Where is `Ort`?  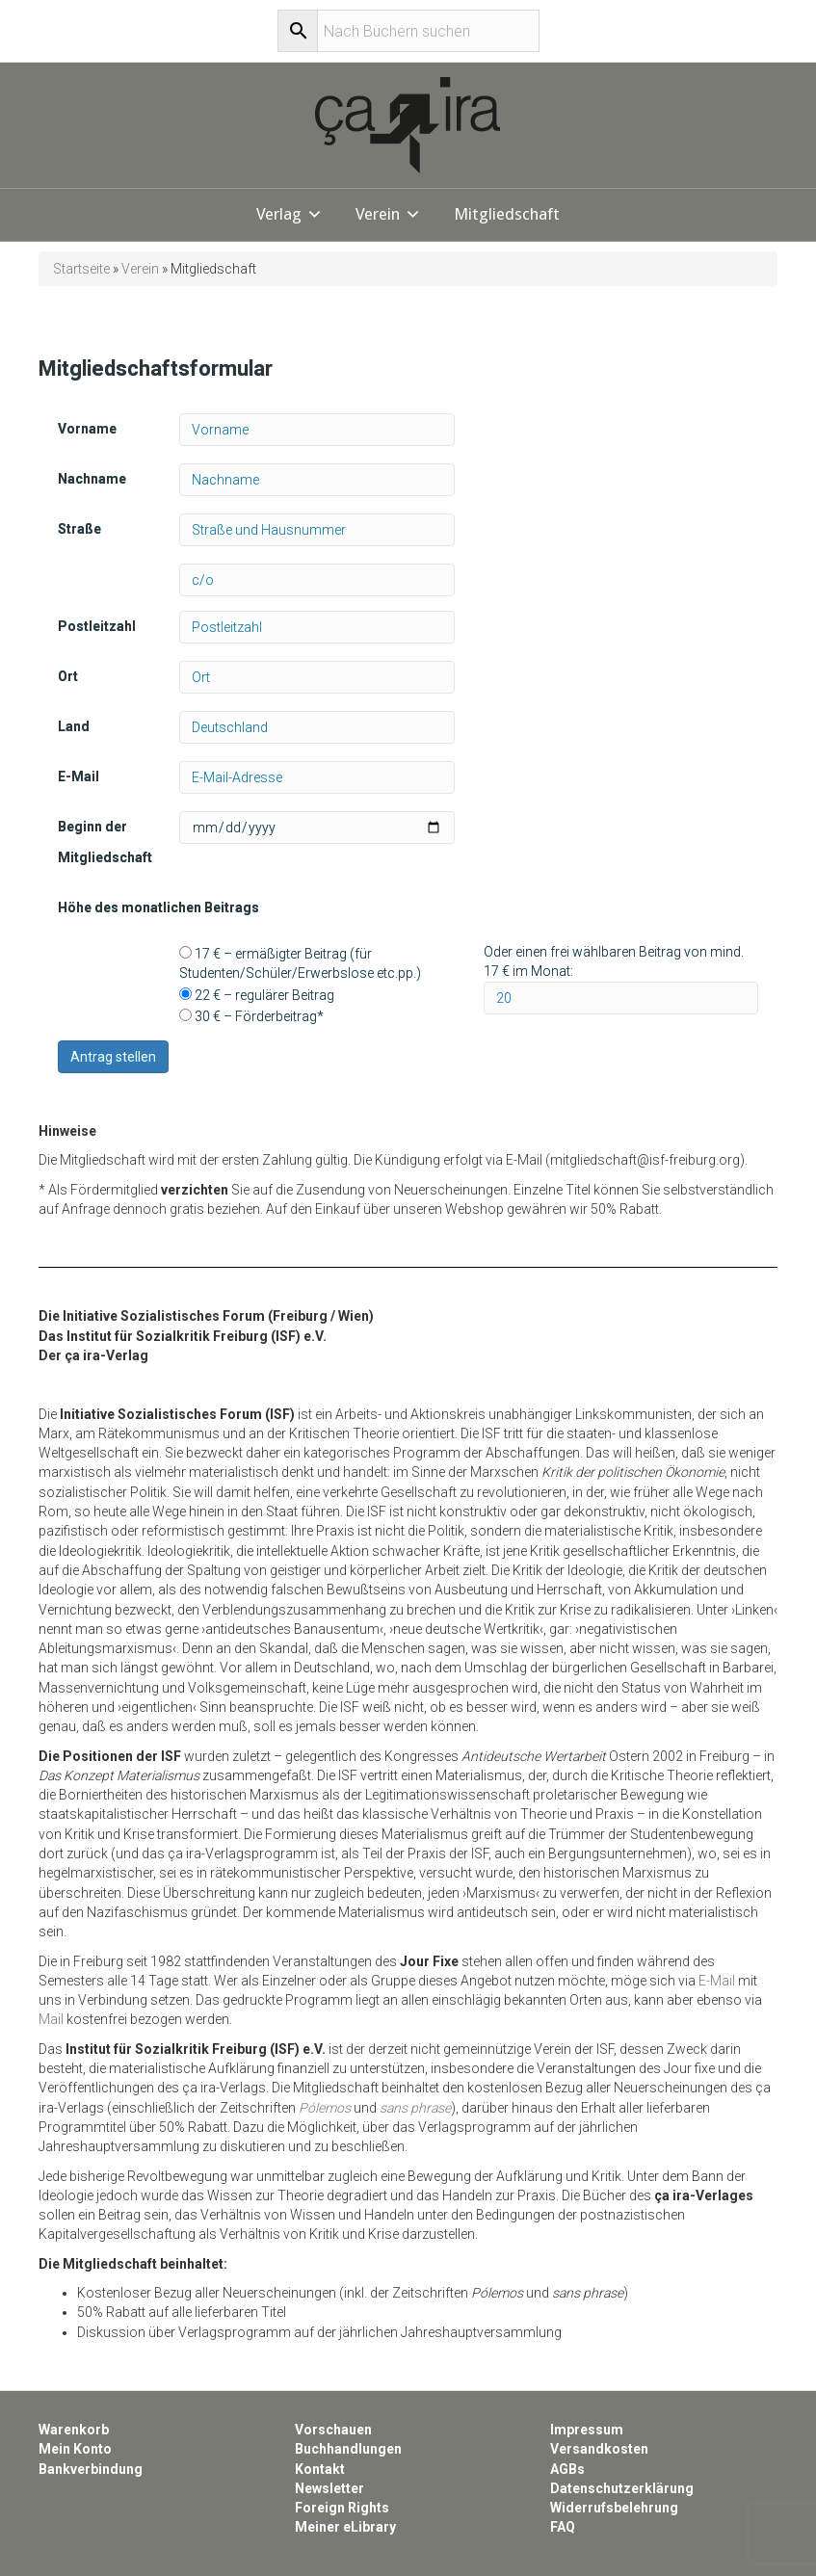
Ort is located at coordinates (68, 676).